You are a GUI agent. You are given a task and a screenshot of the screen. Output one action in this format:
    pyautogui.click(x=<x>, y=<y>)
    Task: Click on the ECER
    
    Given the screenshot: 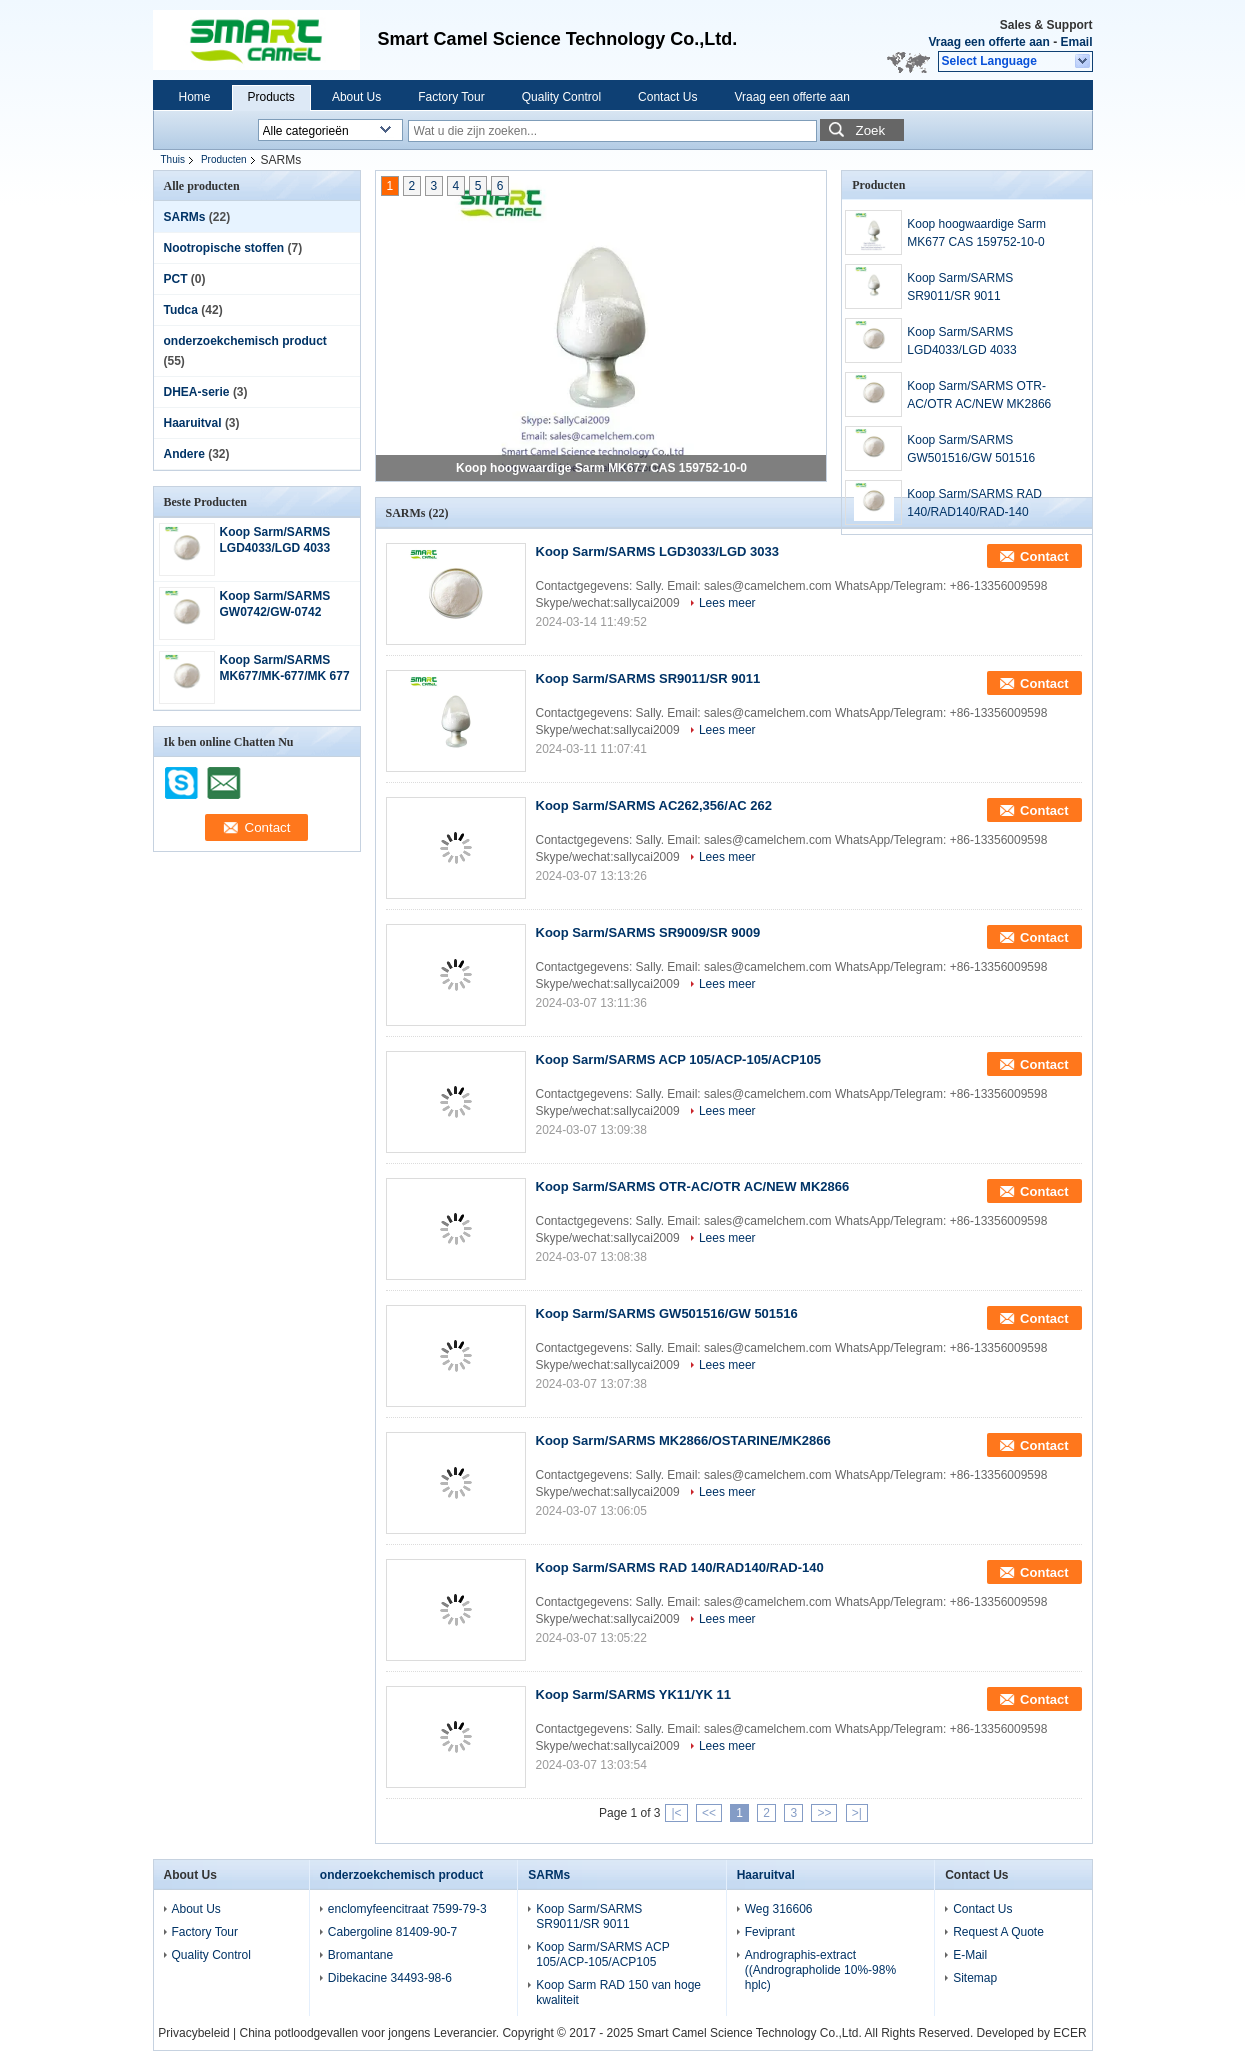 What is the action you would take?
    pyautogui.click(x=1069, y=2033)
    